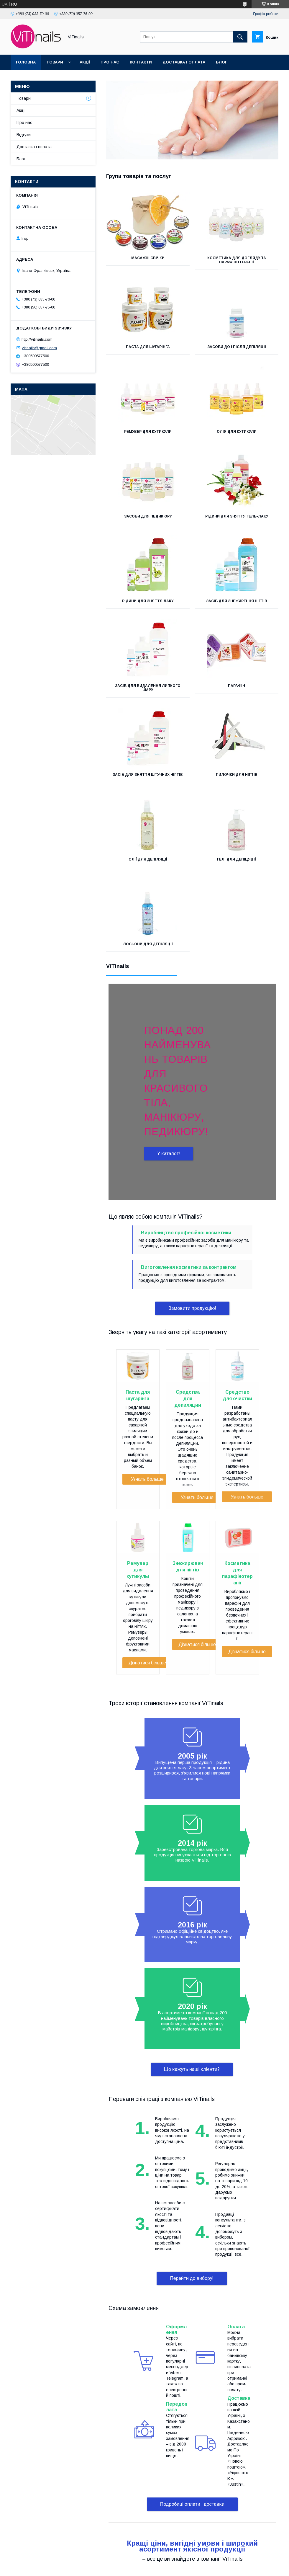 The image size is (289, 2576). What do you see at coordinates (240, 37) in the screenshot?
I see `[Шукати]` at bounding box center [240, 37].